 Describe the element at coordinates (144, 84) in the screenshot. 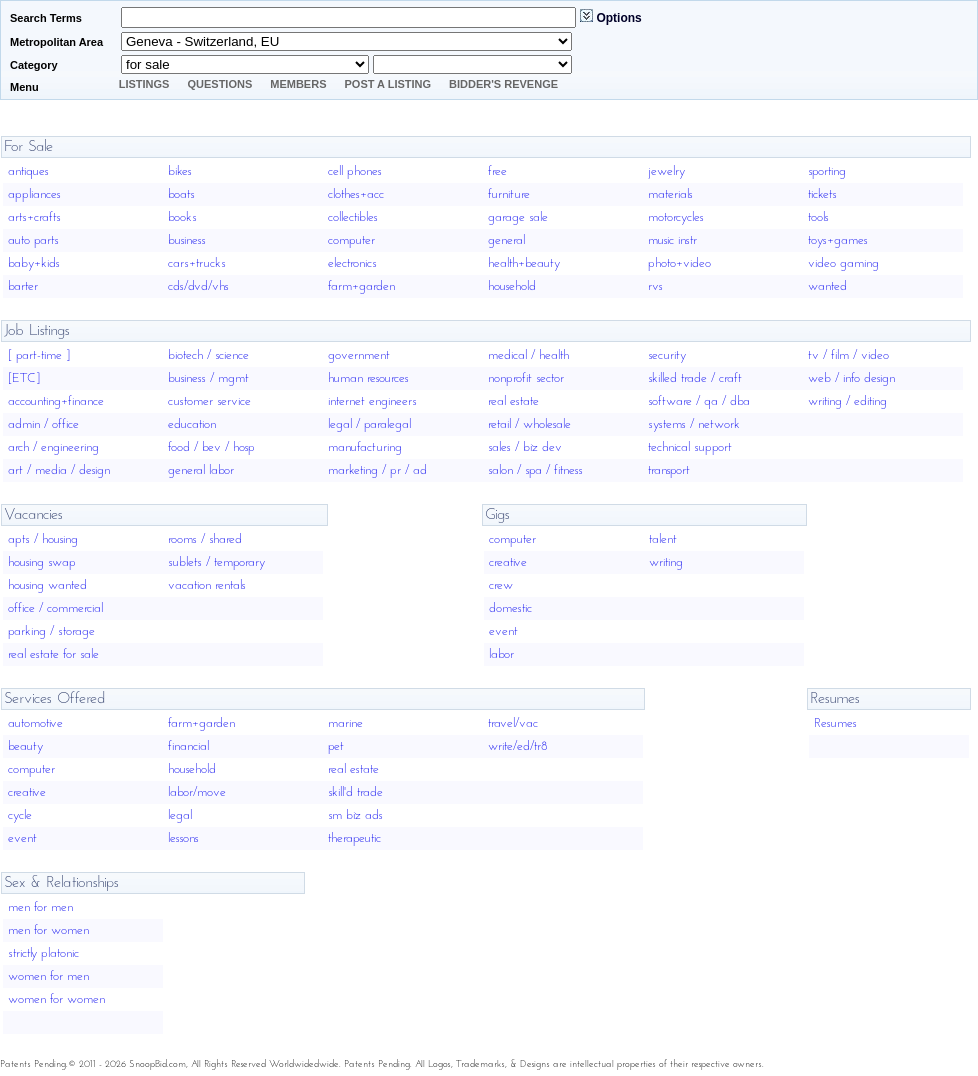

I see `Listings` at that location.